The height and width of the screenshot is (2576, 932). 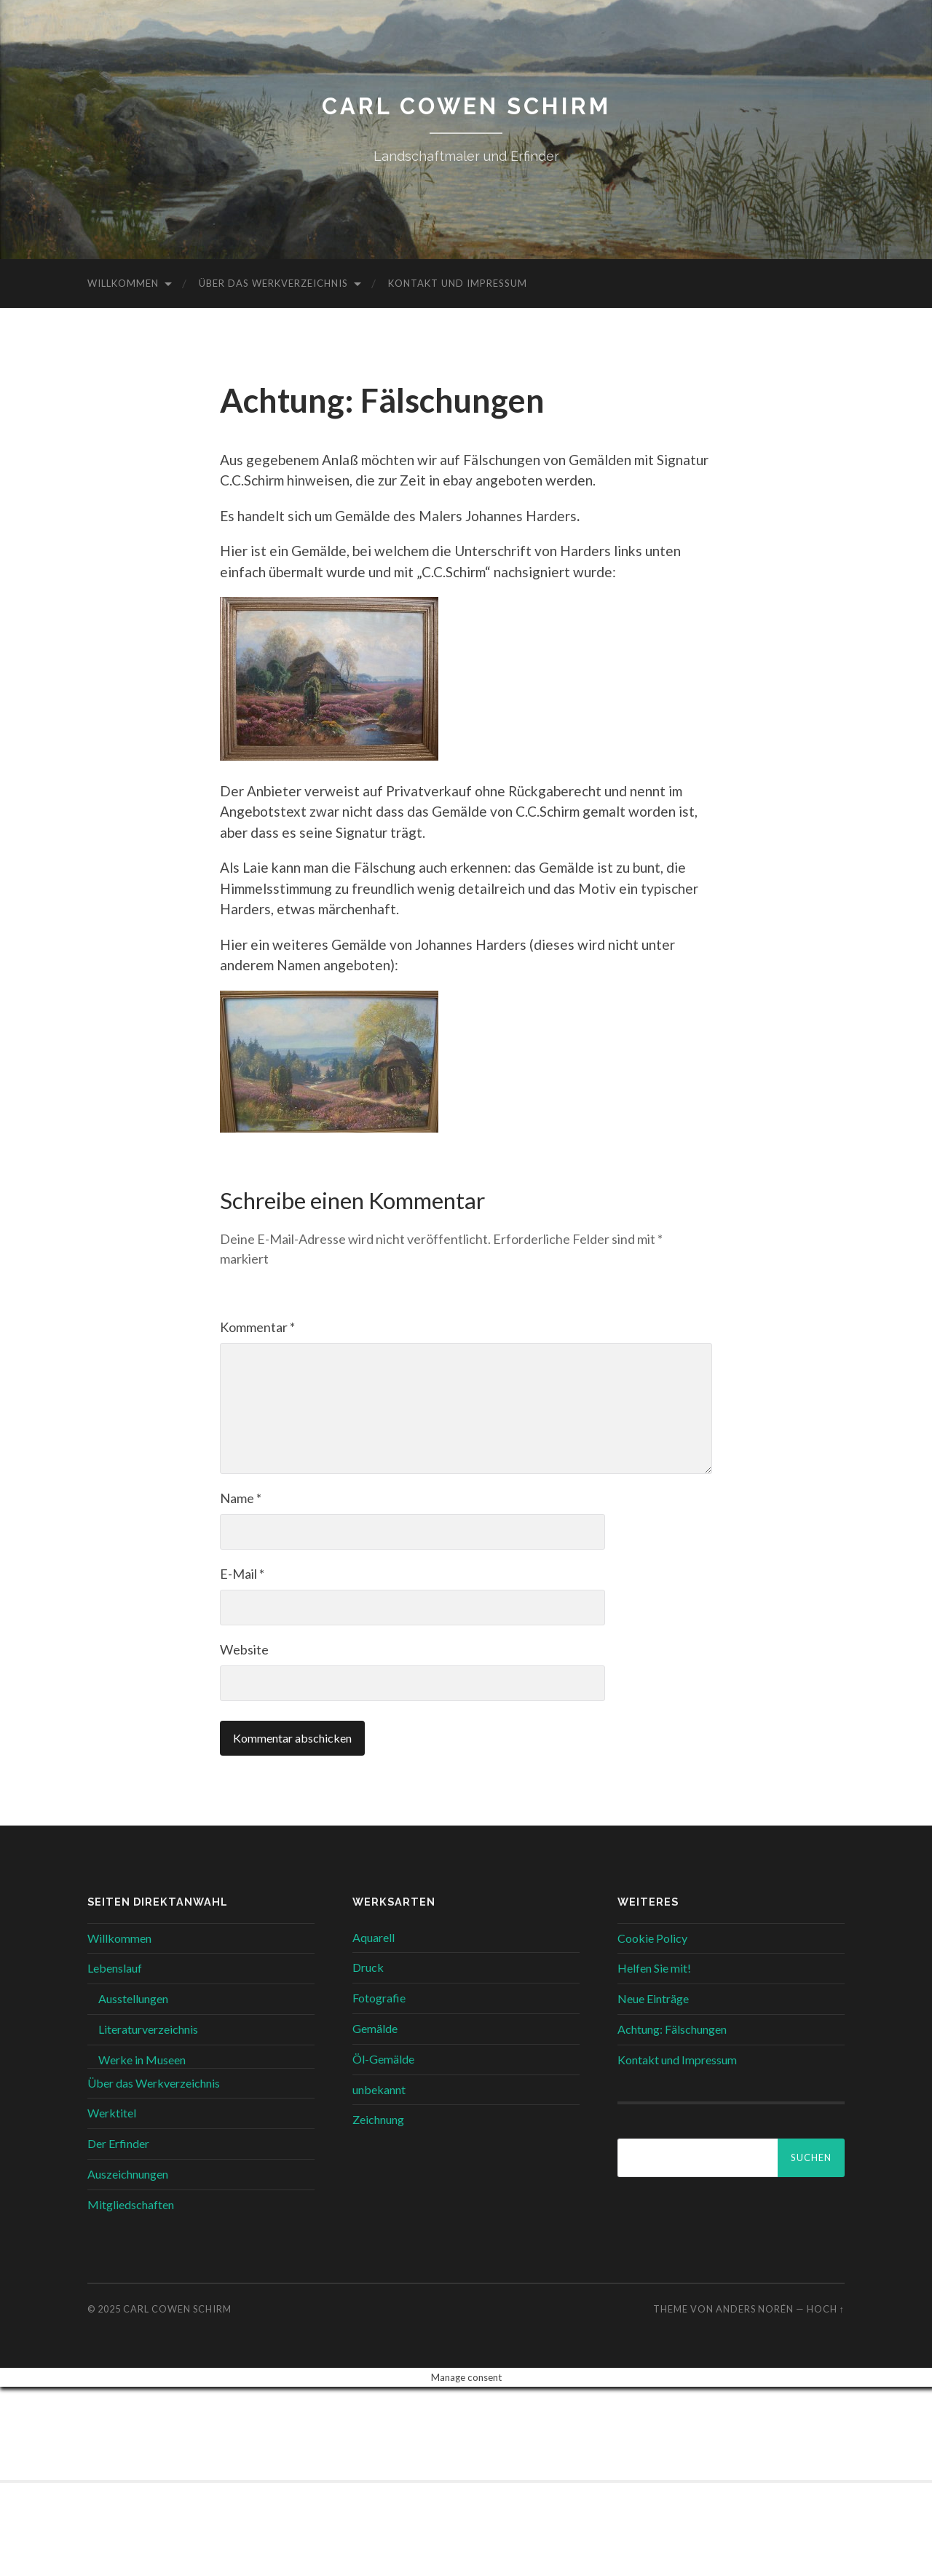 What do you see at coordinates (383, 2059) in the screenshot?
I see `Öl-Gemälde` at bounding box center [383, 2059].